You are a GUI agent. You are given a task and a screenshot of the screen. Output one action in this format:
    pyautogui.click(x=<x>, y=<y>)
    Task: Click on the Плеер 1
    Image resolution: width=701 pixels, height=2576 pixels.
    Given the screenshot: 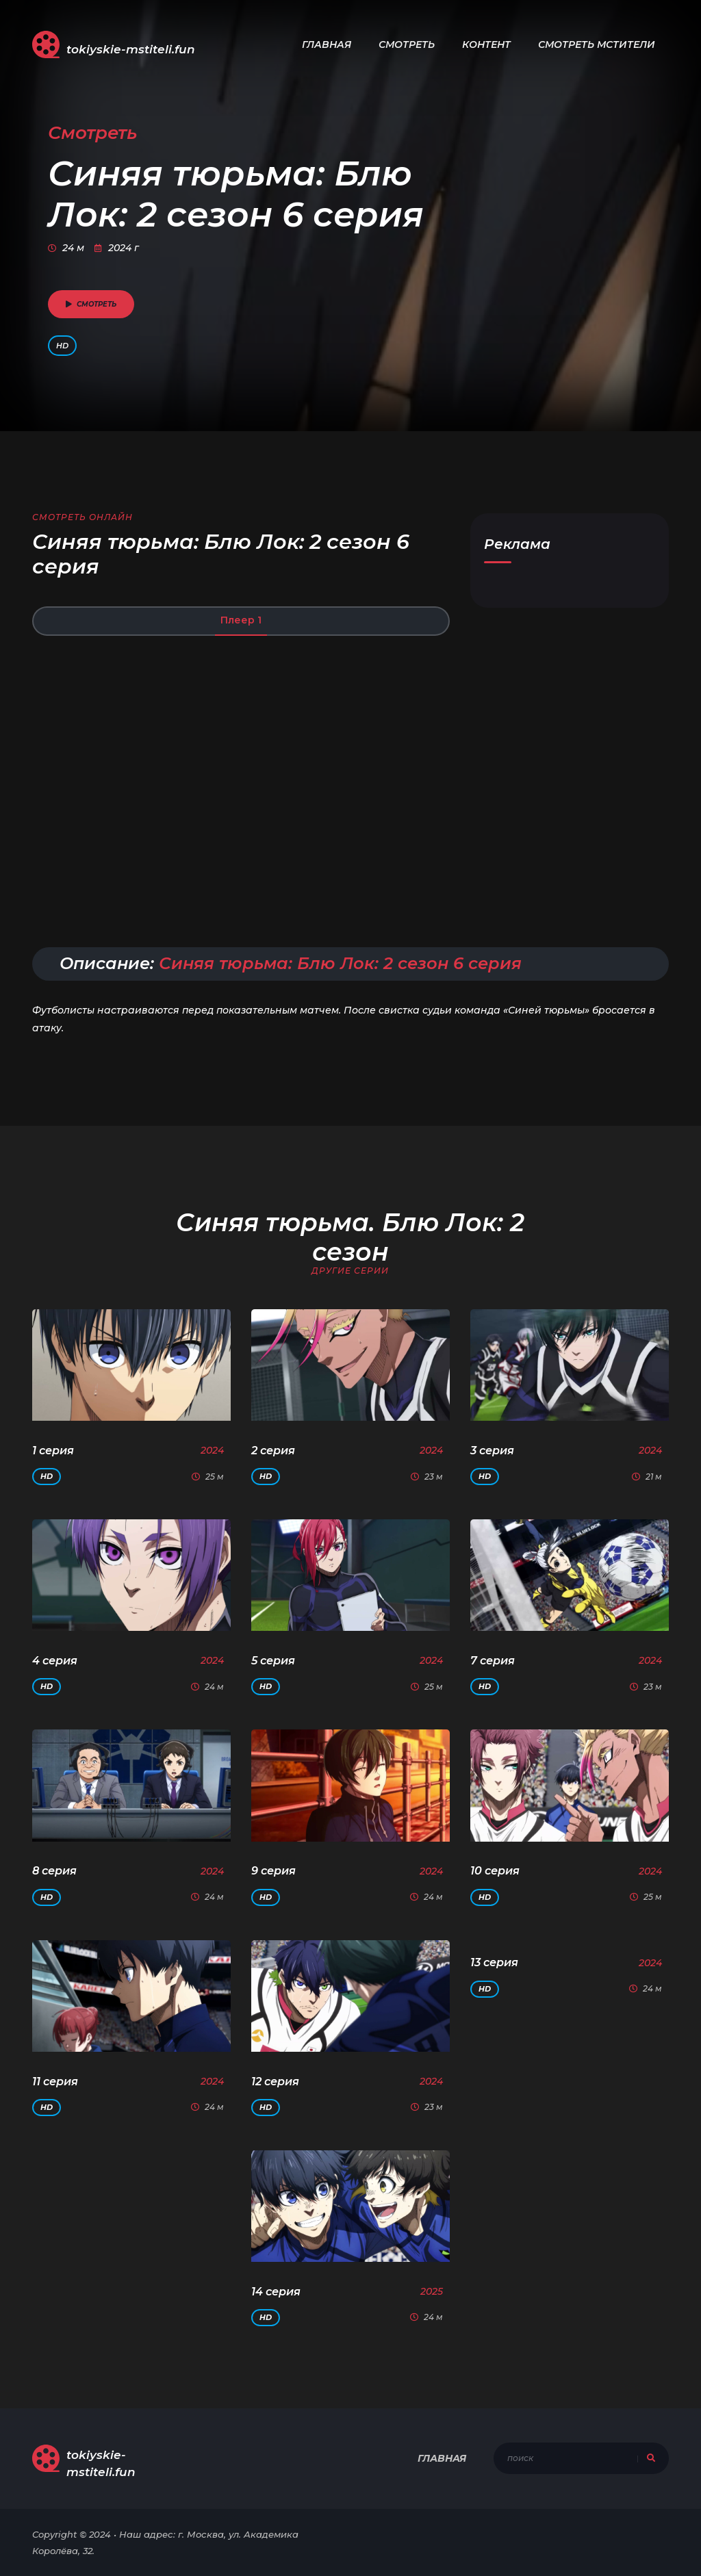 What is the action you would take?
    pyautogui.click(x=241, y=620)
    